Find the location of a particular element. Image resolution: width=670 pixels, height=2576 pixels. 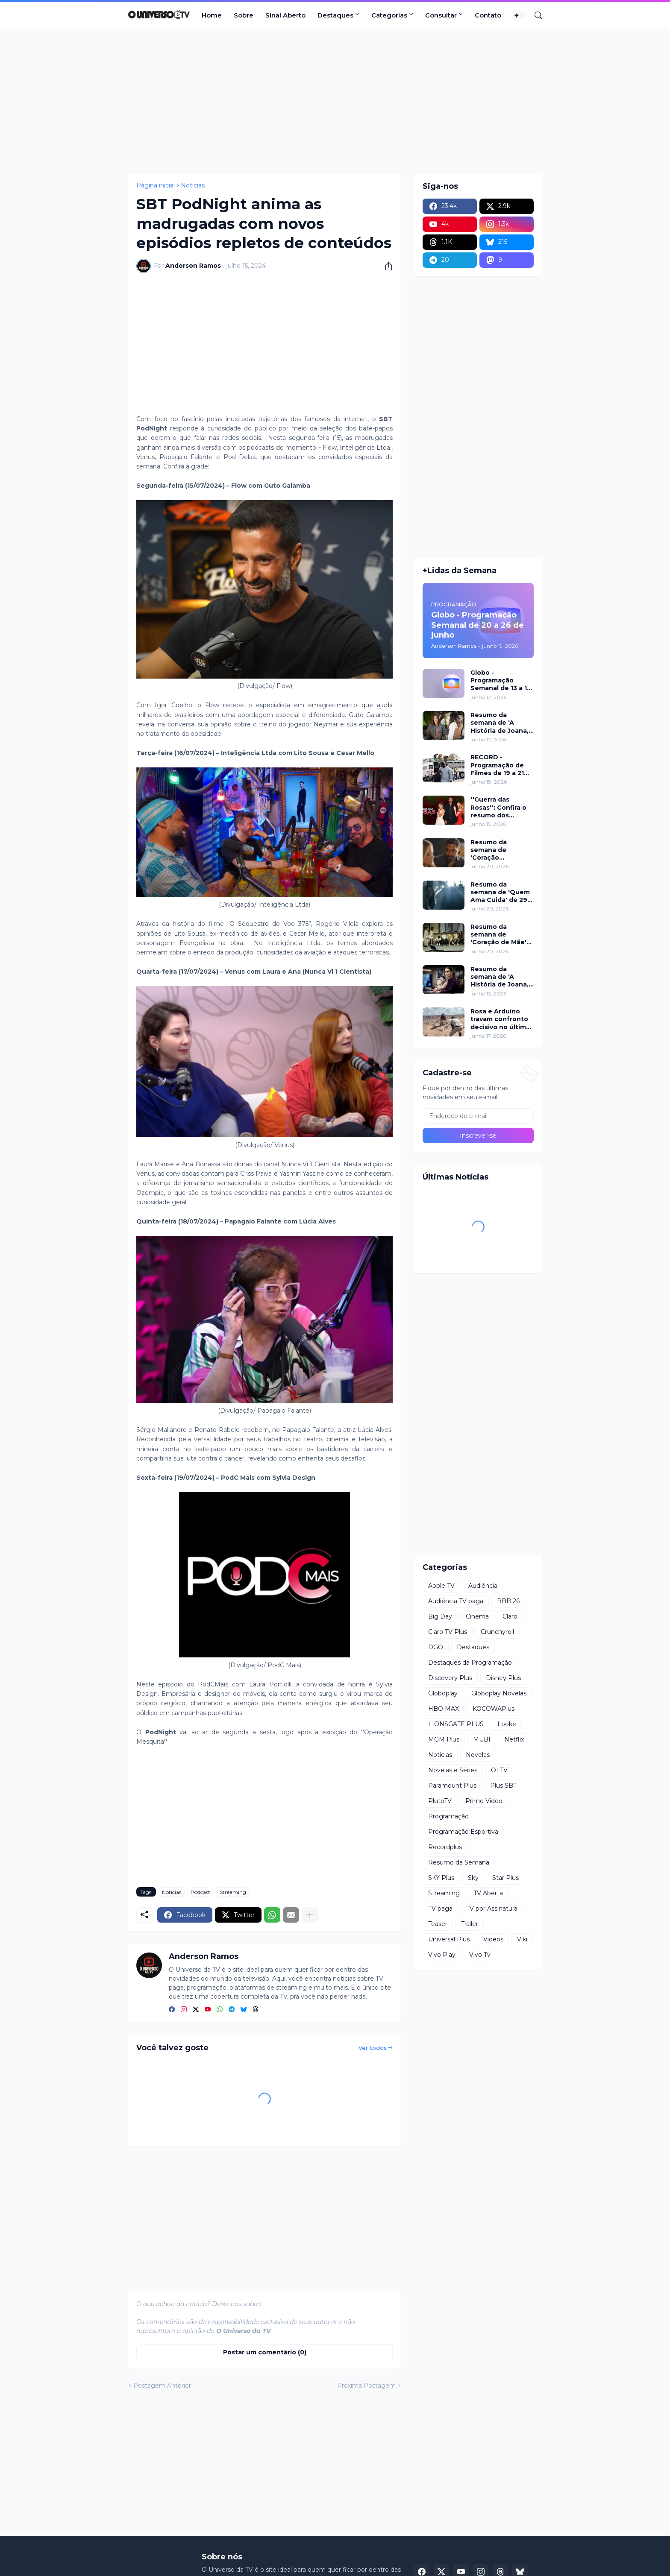

Programação is located at coordinates (448, 1816).